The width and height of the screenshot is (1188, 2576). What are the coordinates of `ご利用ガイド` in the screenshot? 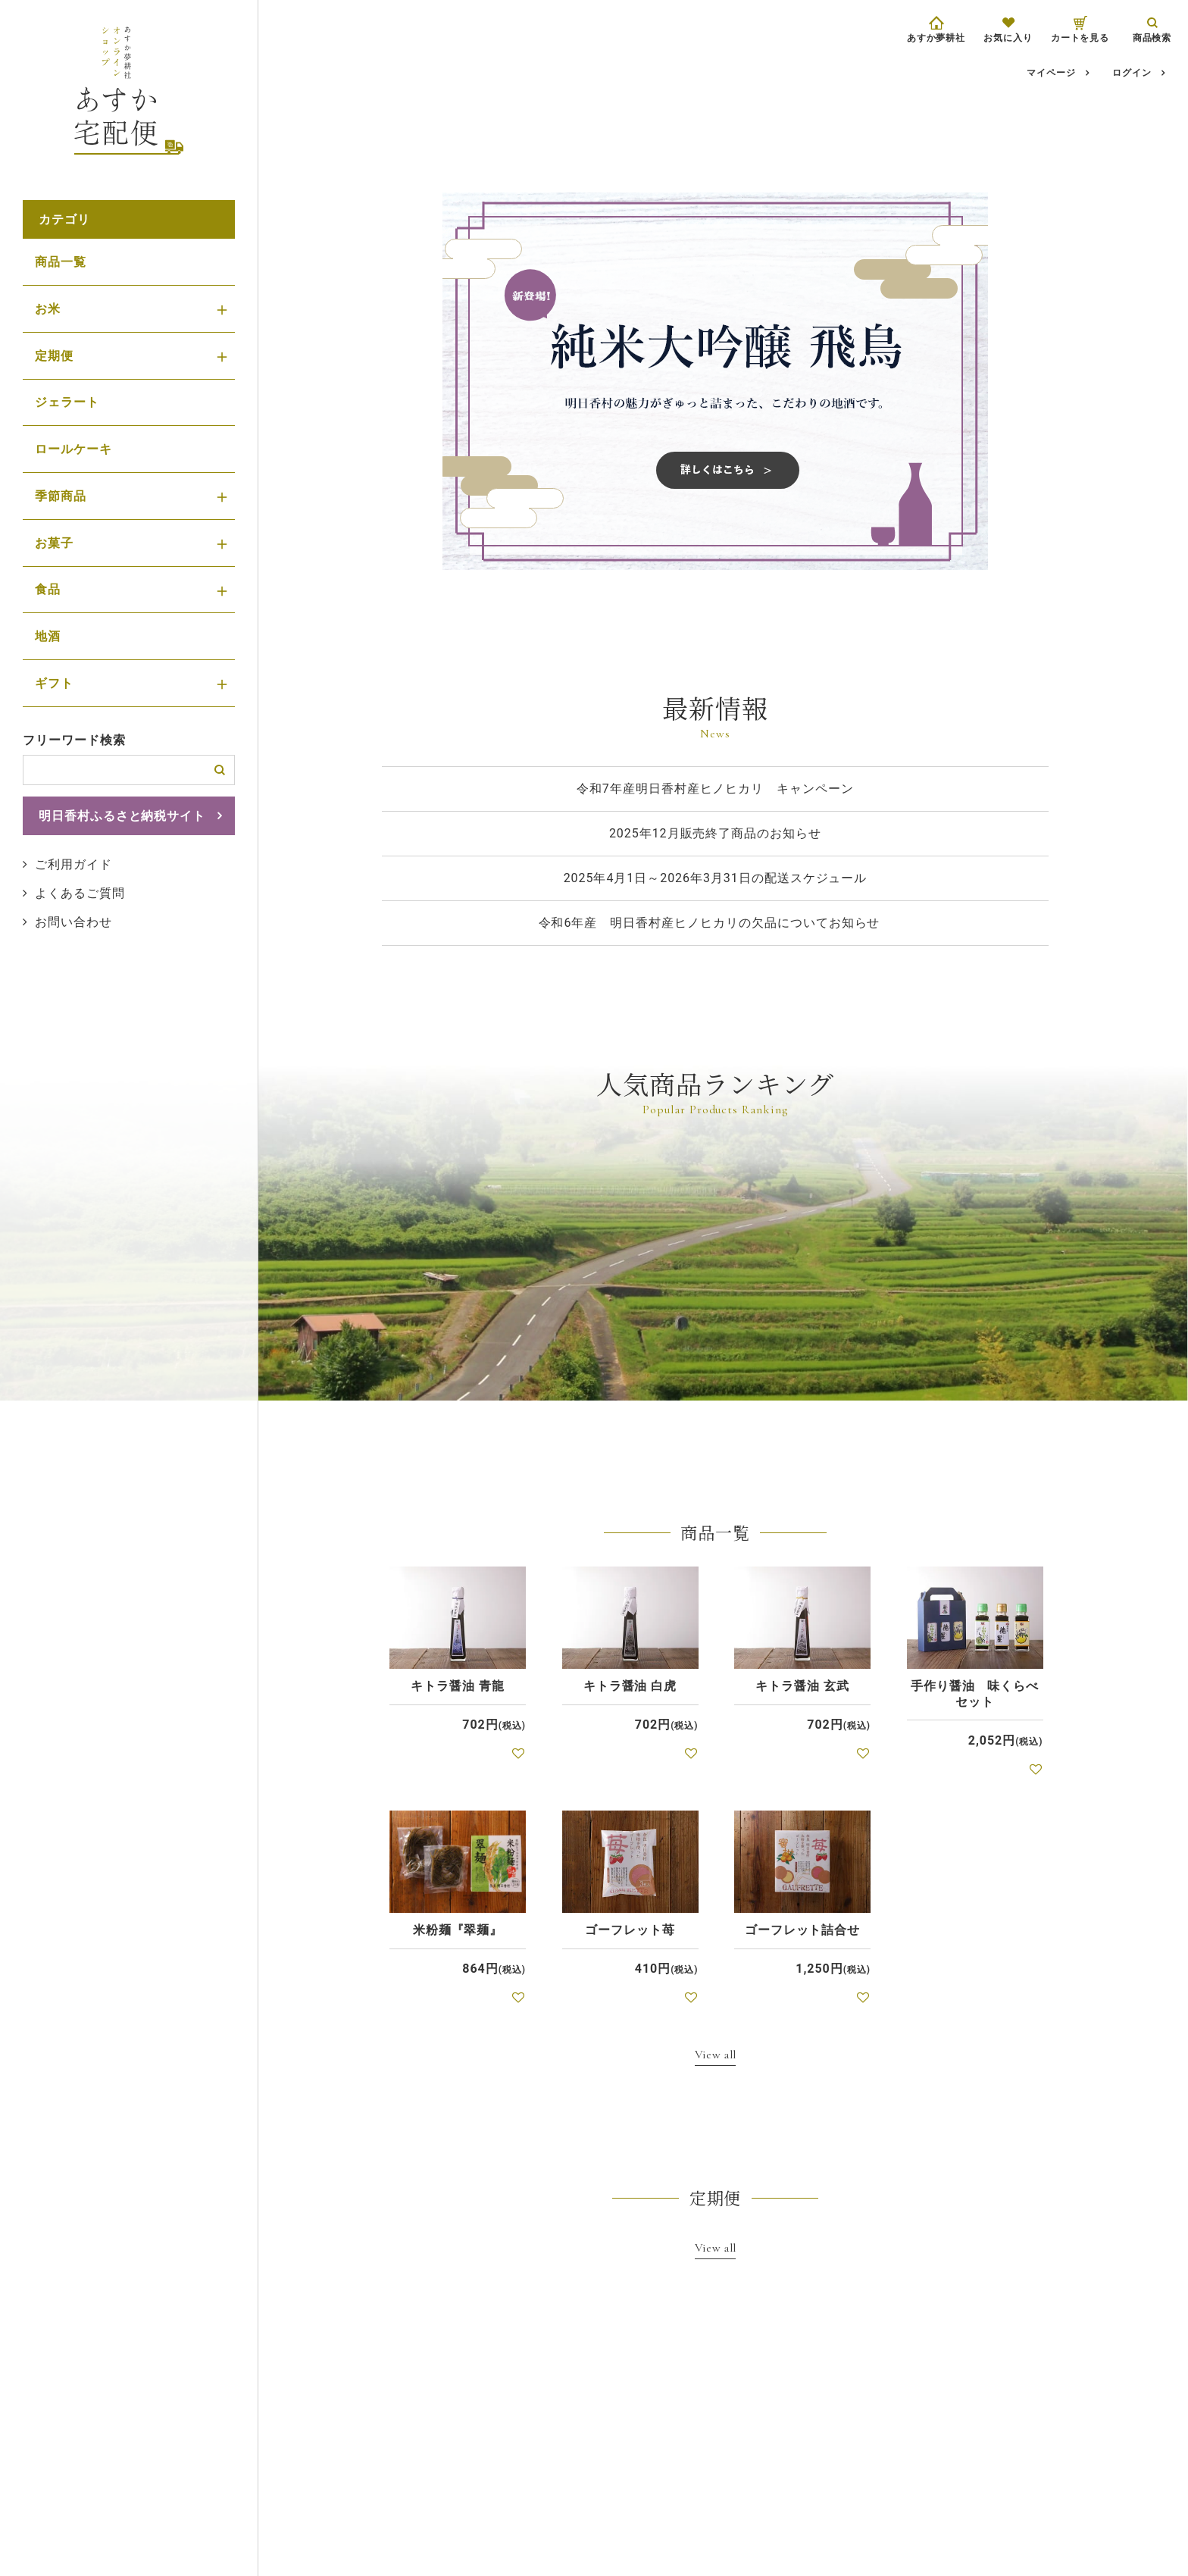 It's located at (73, 864).